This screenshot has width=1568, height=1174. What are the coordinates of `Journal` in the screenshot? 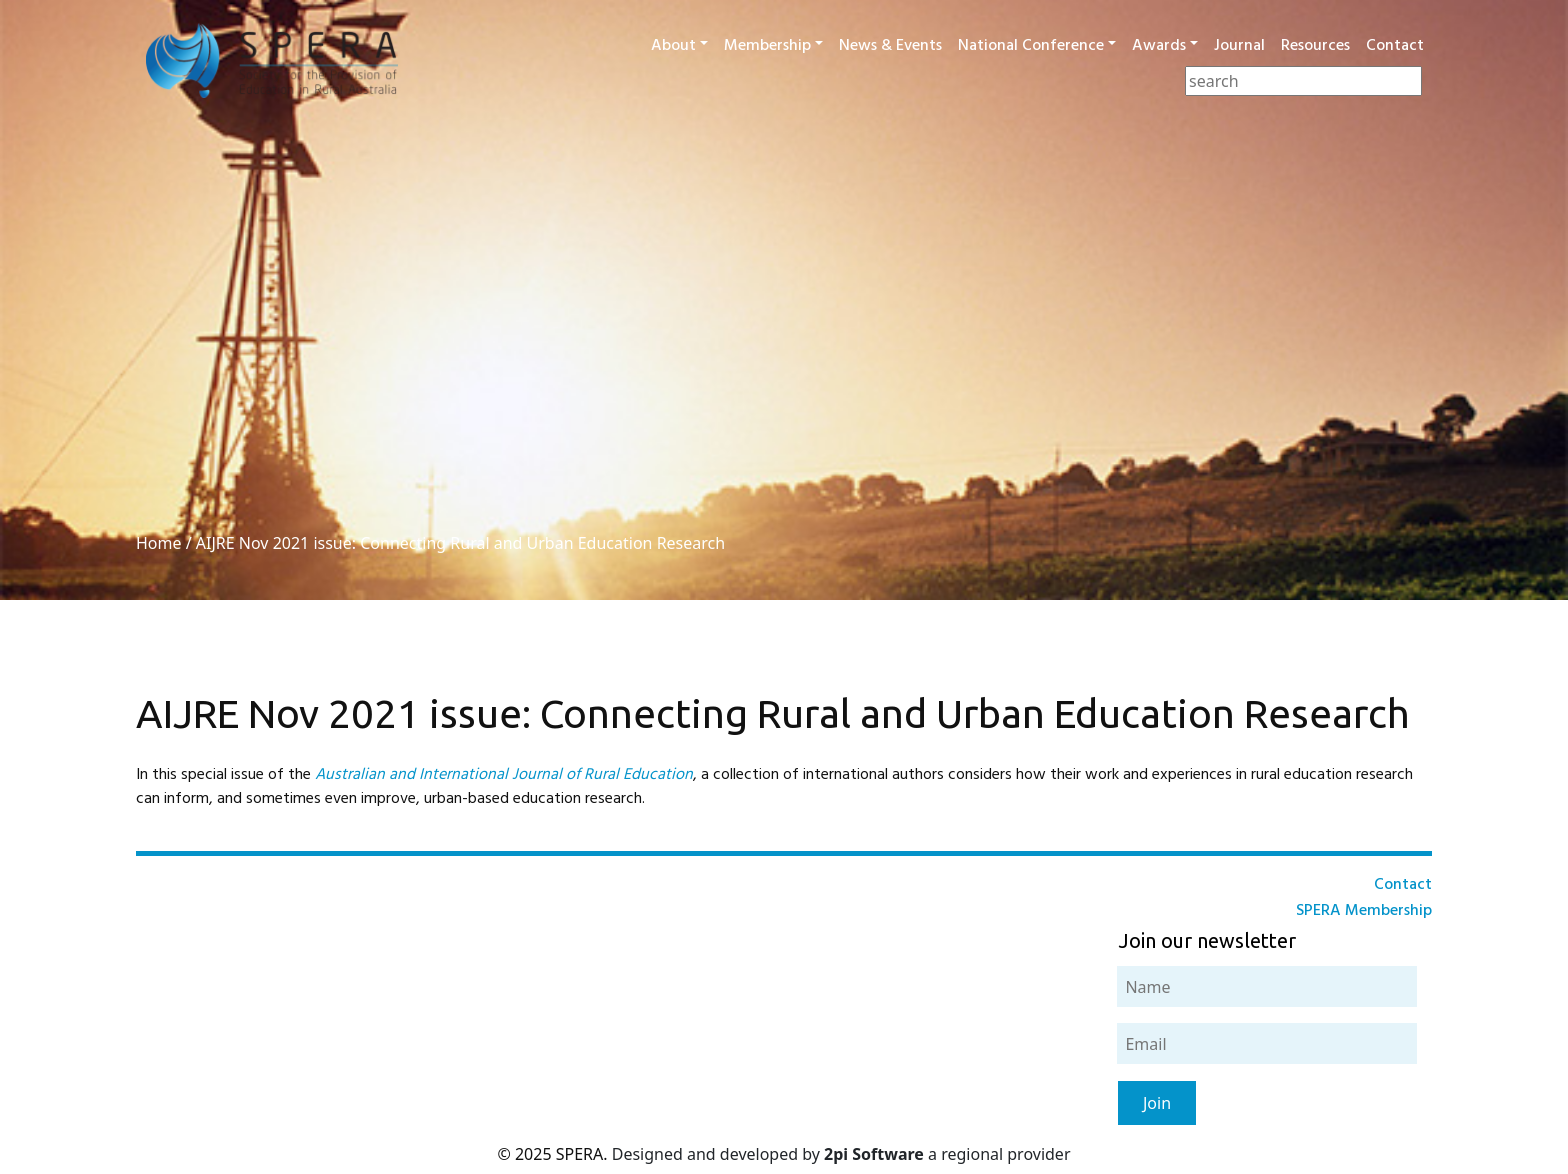 It's located at (1239, 46).